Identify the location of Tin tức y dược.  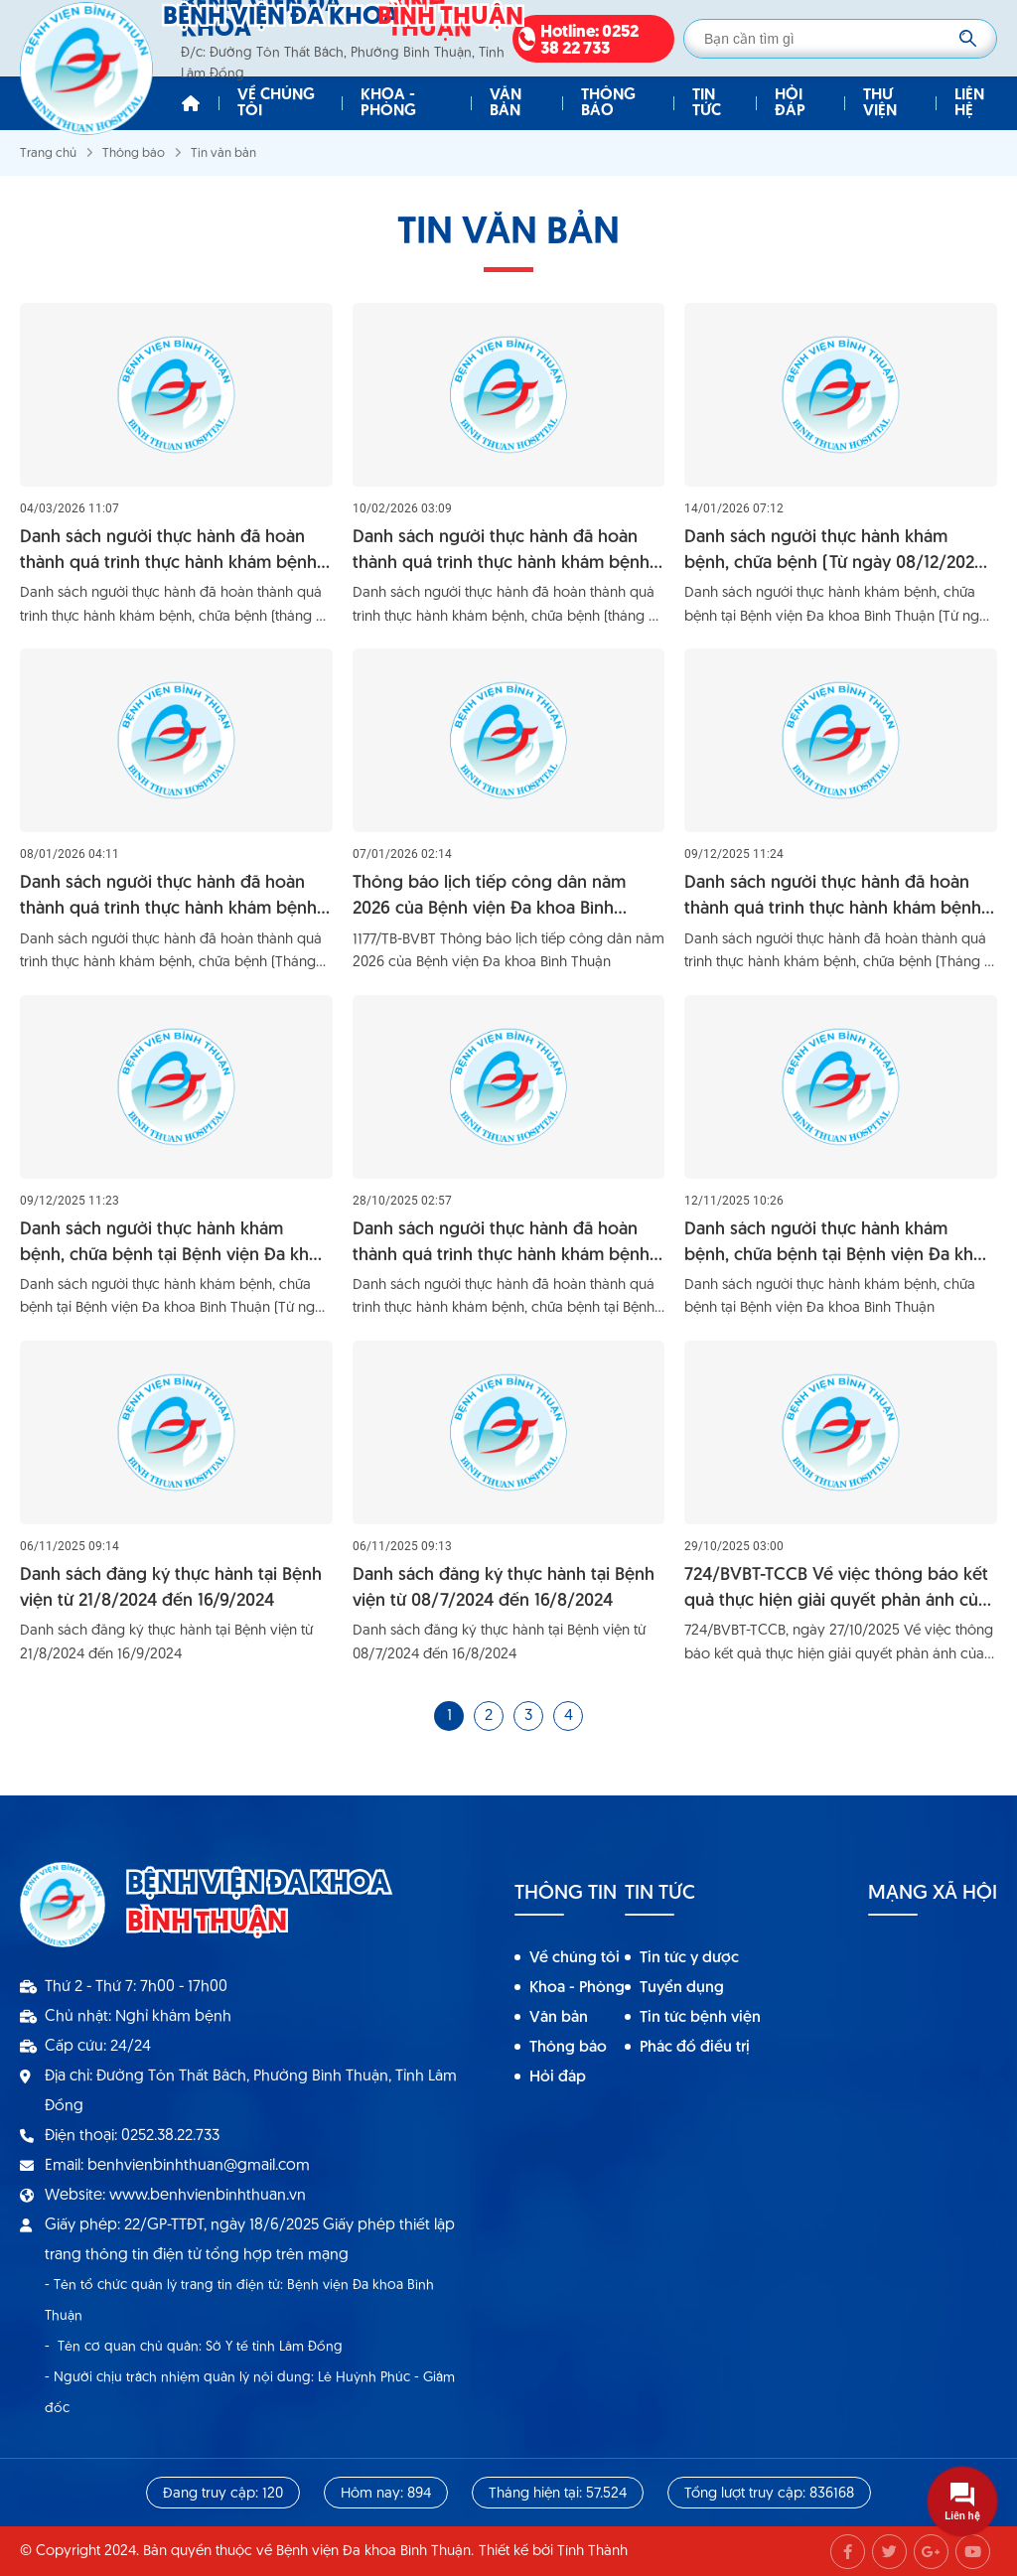
(689, 1958).